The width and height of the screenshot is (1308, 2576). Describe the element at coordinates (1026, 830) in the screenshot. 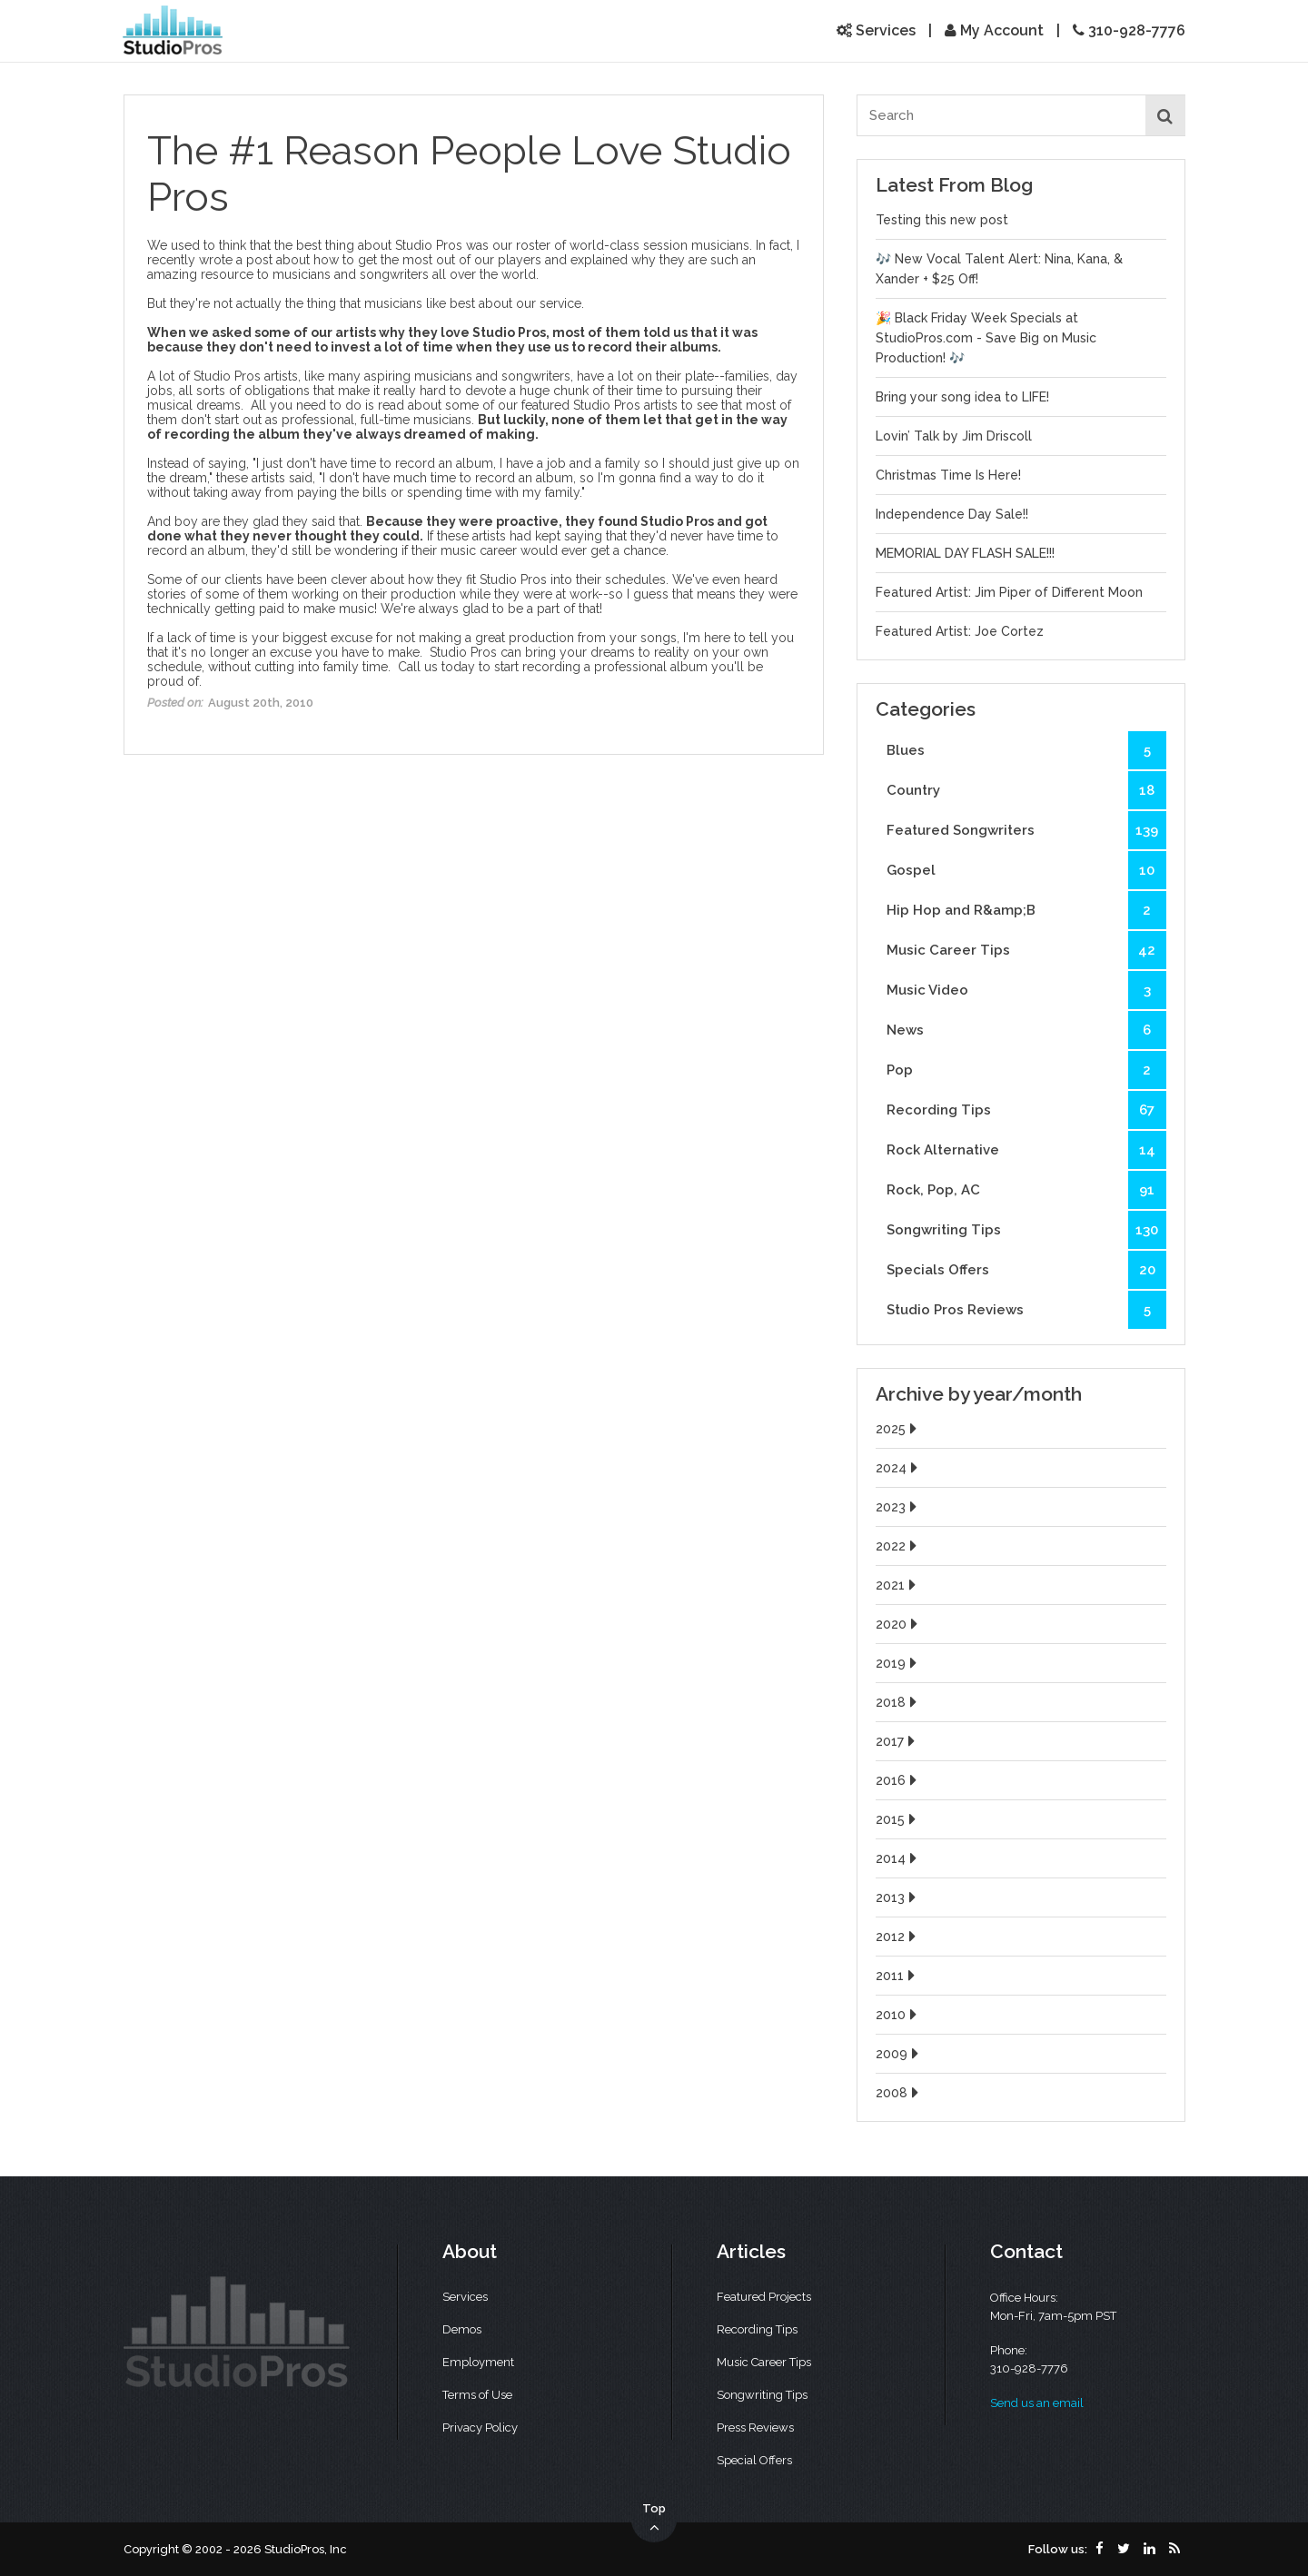

I see `Featured Songwriters` at that location.